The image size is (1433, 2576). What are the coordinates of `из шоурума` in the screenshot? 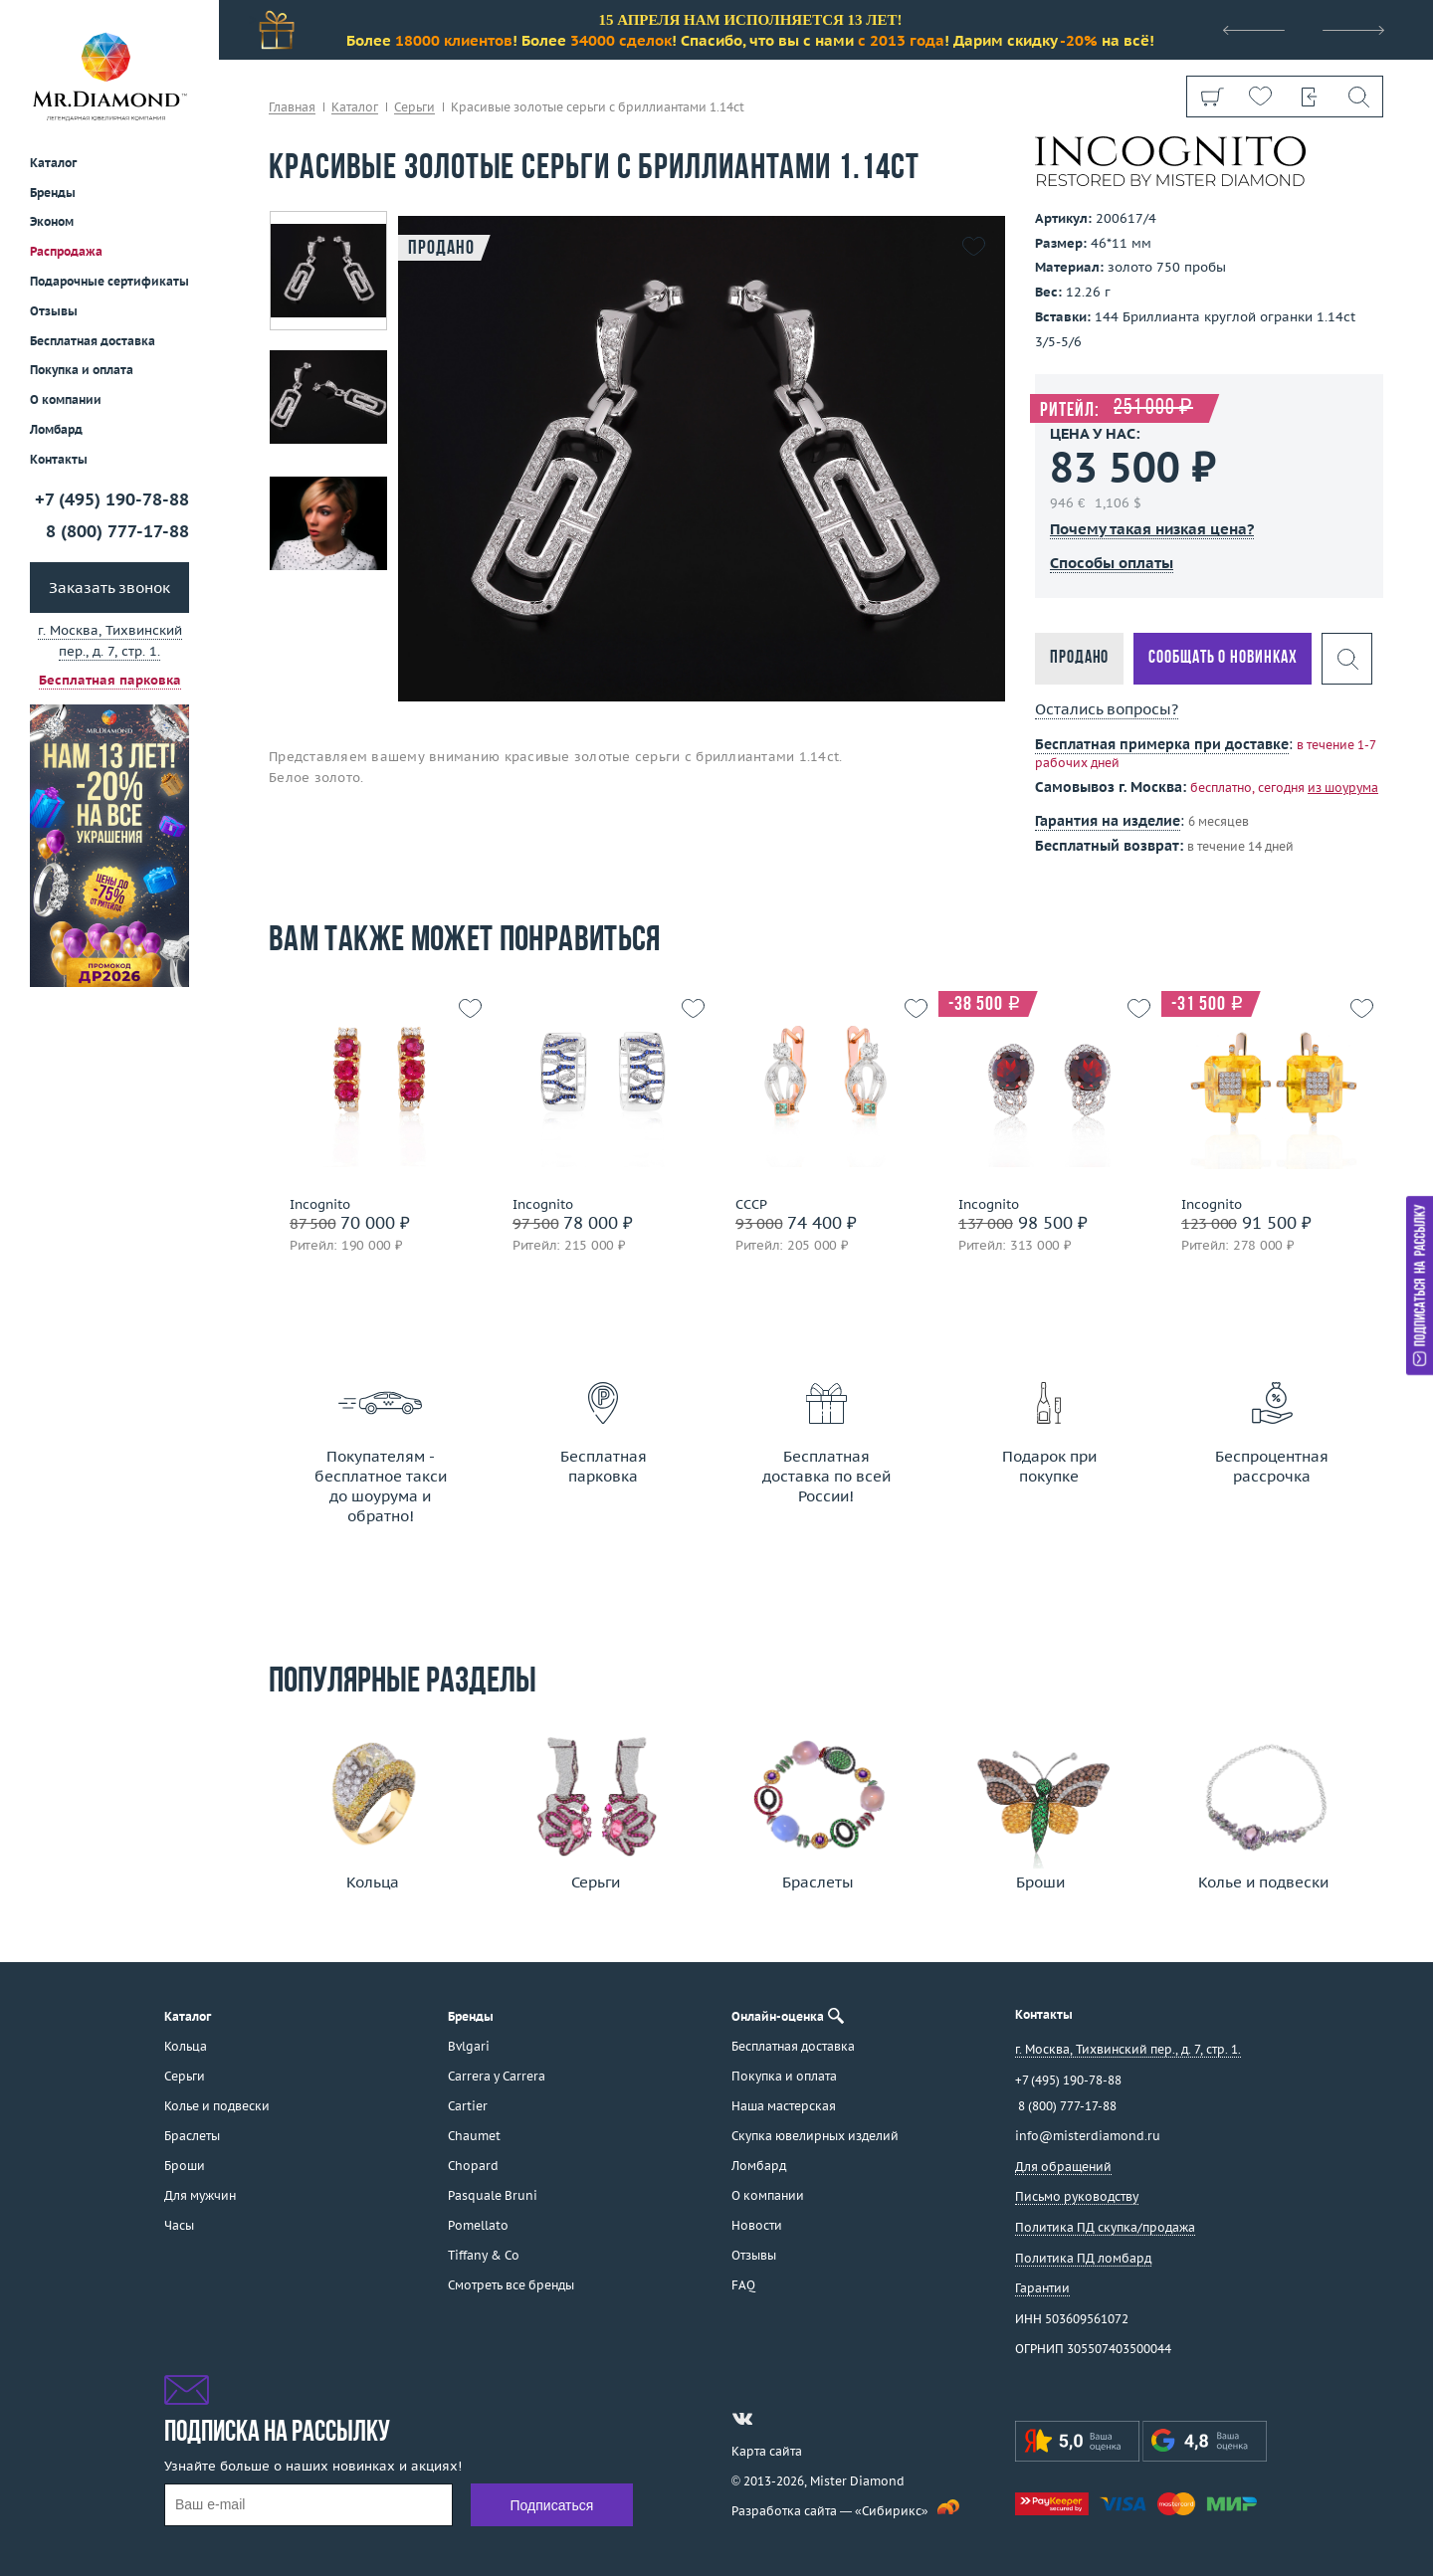 It's located at (1343, 787).